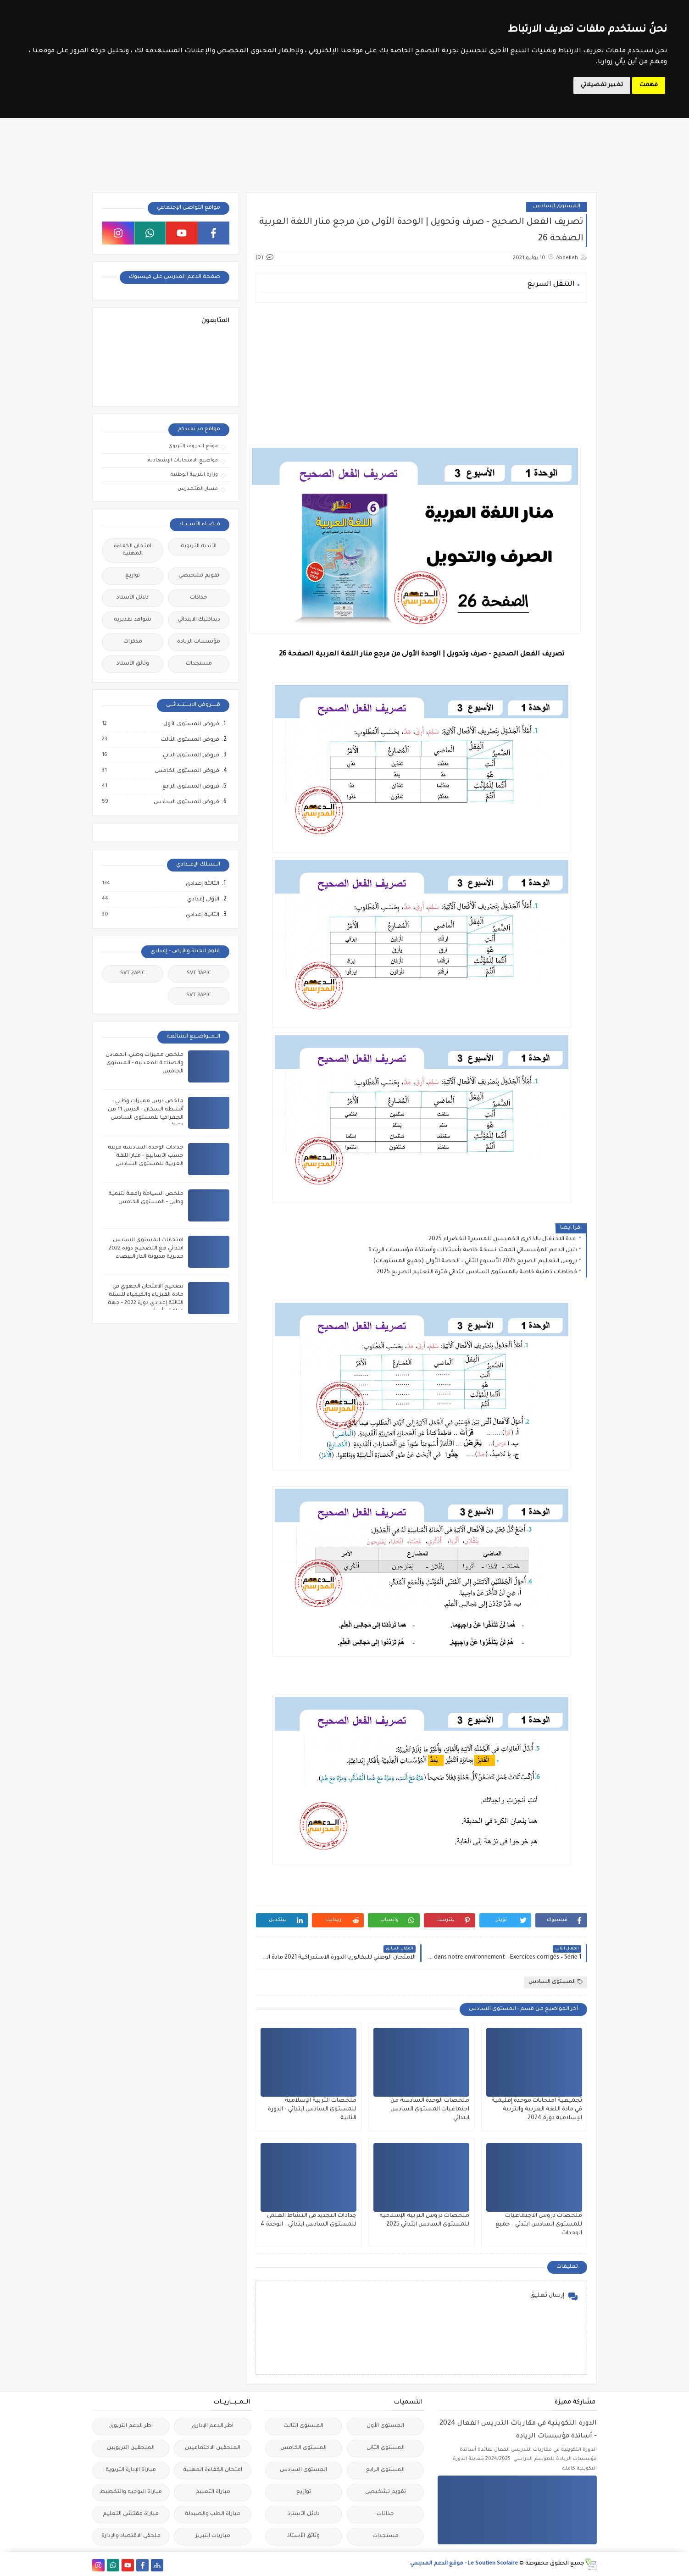 The image size is (689, 2576). I want to click on فروض المستوى السادس, so click(186, 802).